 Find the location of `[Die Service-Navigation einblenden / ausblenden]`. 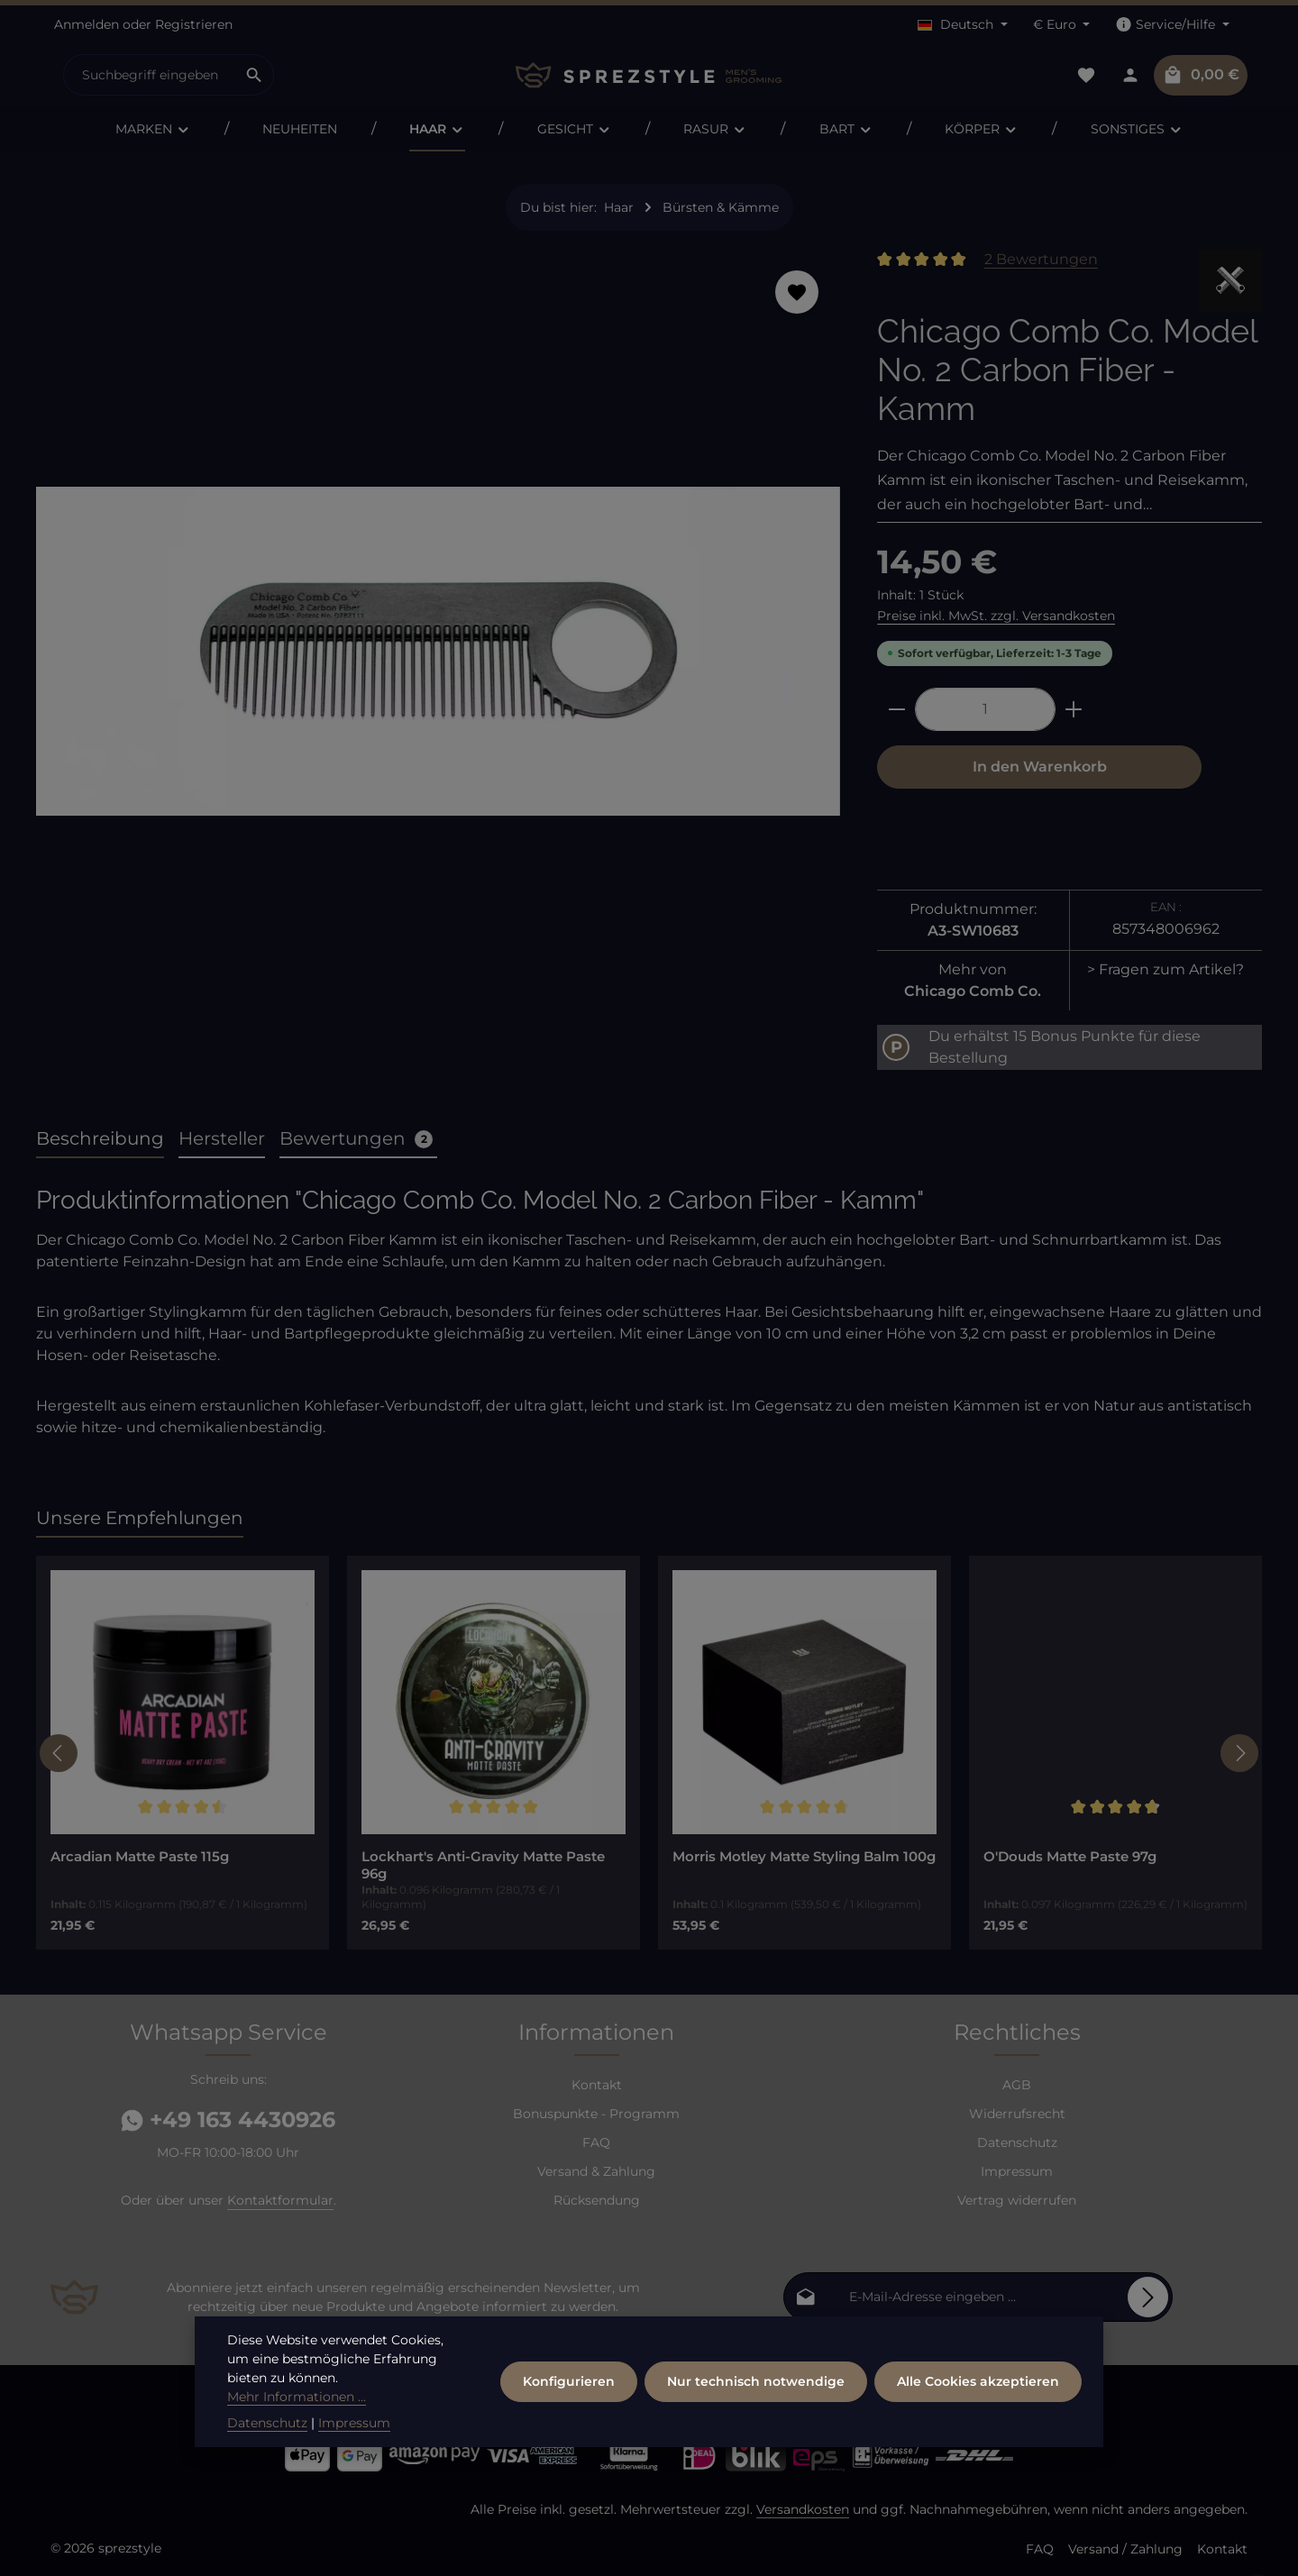

[Die Service-Navigation einblenden / ausblenden] is located at coordinates (1172, 25).